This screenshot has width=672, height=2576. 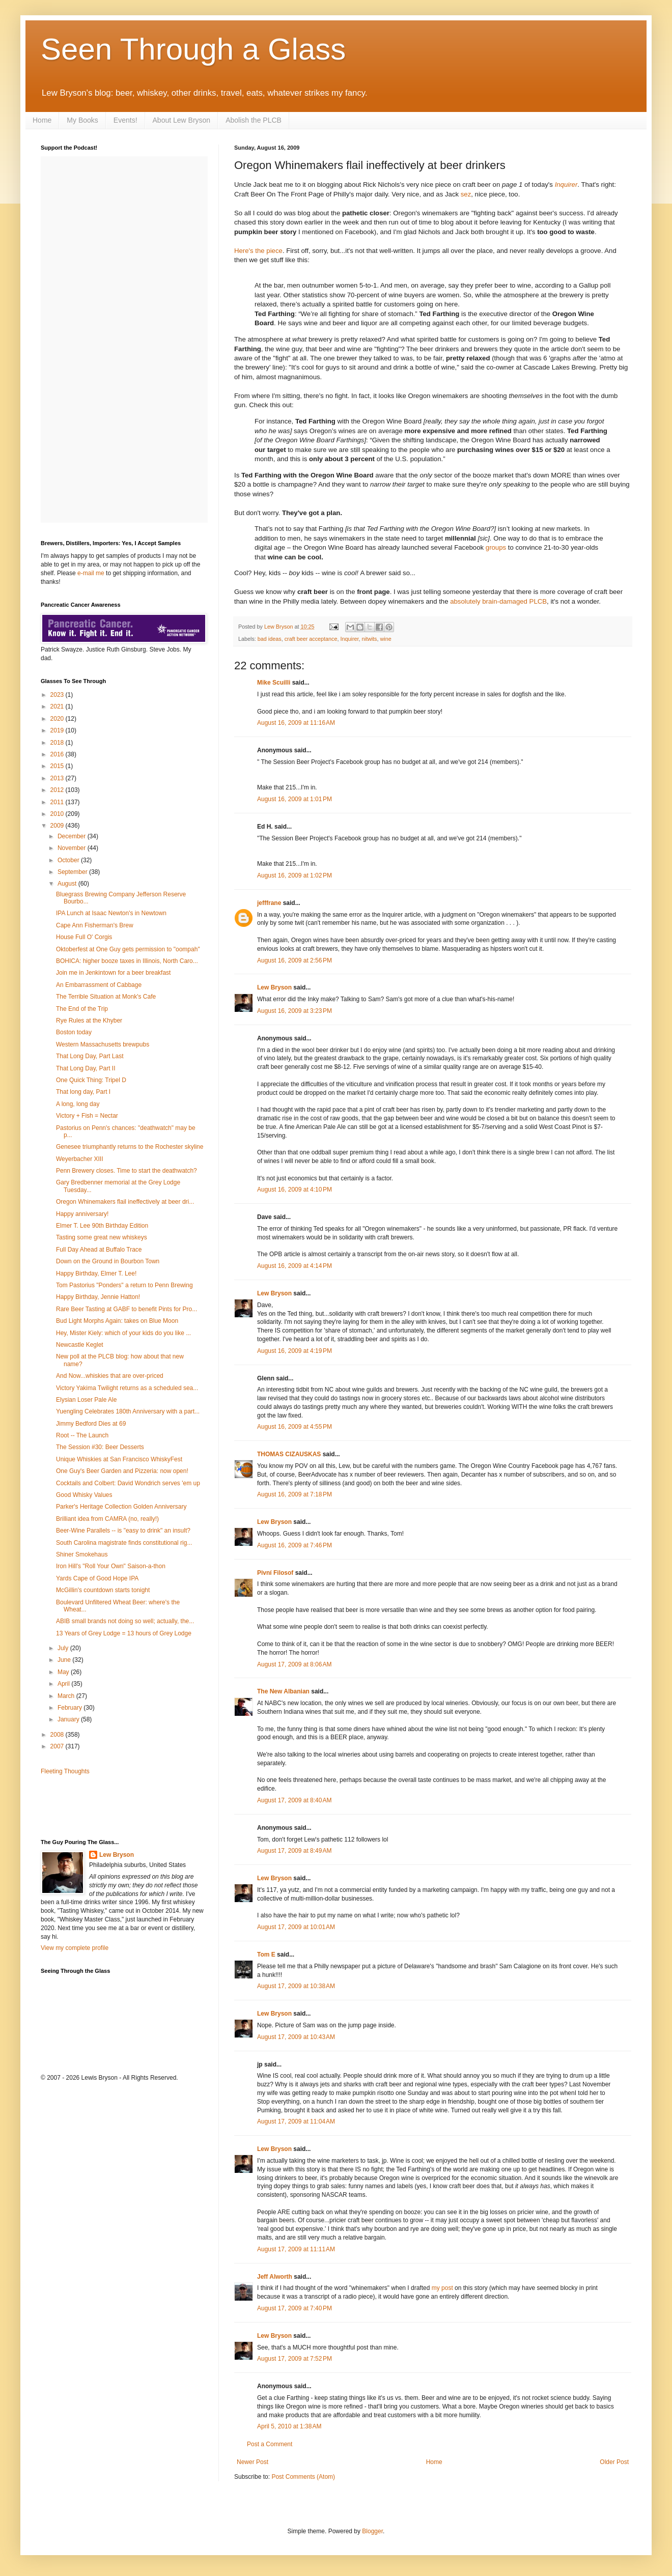 What do you see at coordinates (294, 1850) in the screenshot?
I see `August 17, 2009 at 8:49 AM` at bounding box center [294, 1850].